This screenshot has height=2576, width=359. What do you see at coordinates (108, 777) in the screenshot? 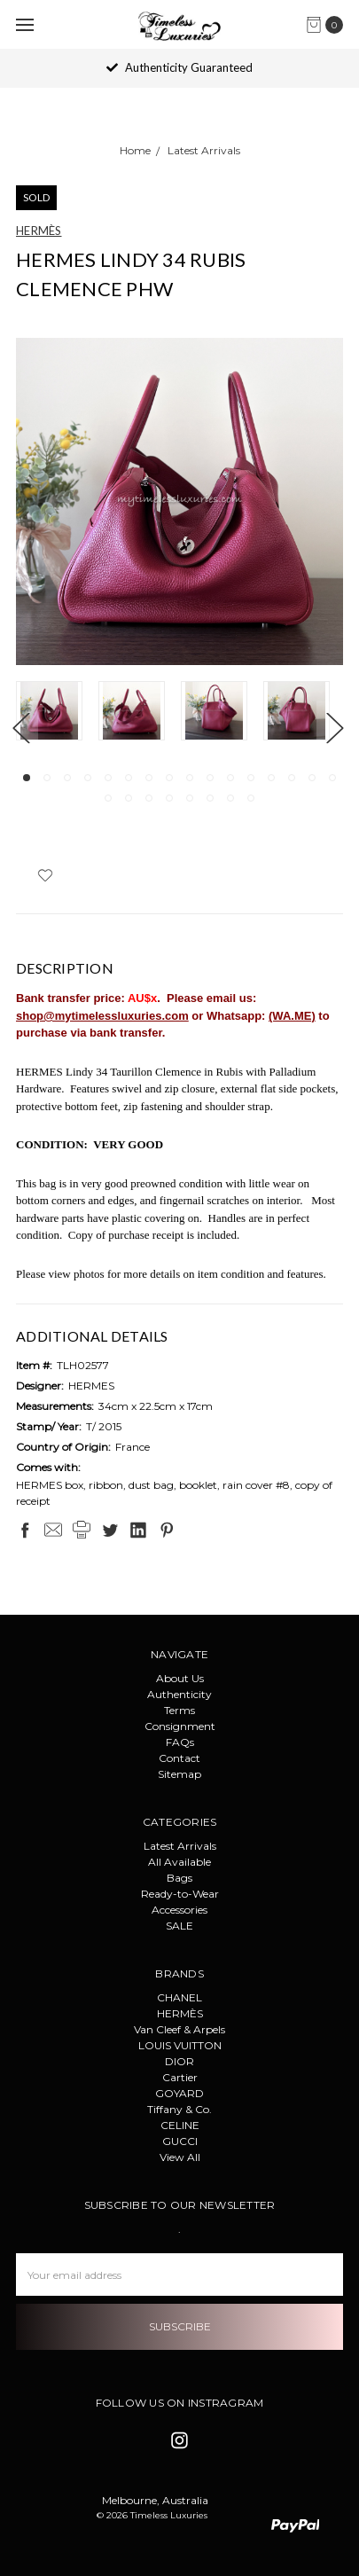
I see `5 [tab]` at bounding box center [108, 777].